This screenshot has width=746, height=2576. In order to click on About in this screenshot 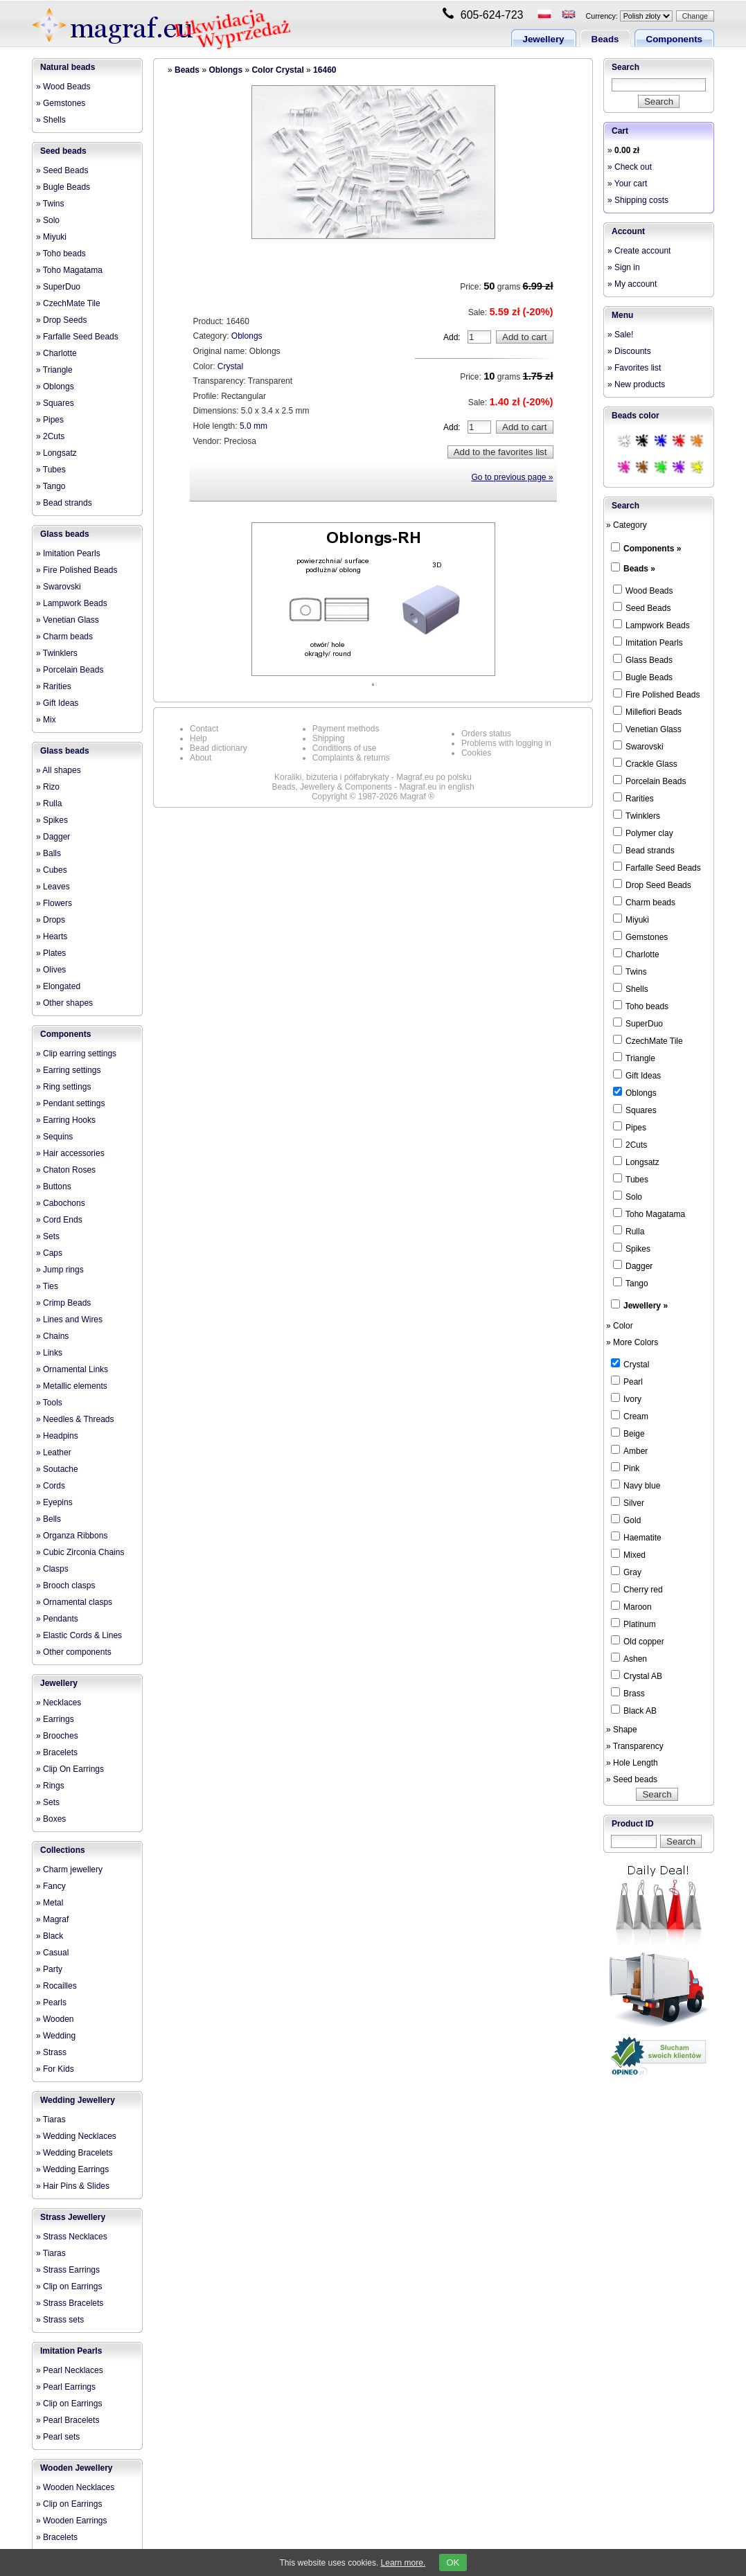, I will do `click(200, 758)`.